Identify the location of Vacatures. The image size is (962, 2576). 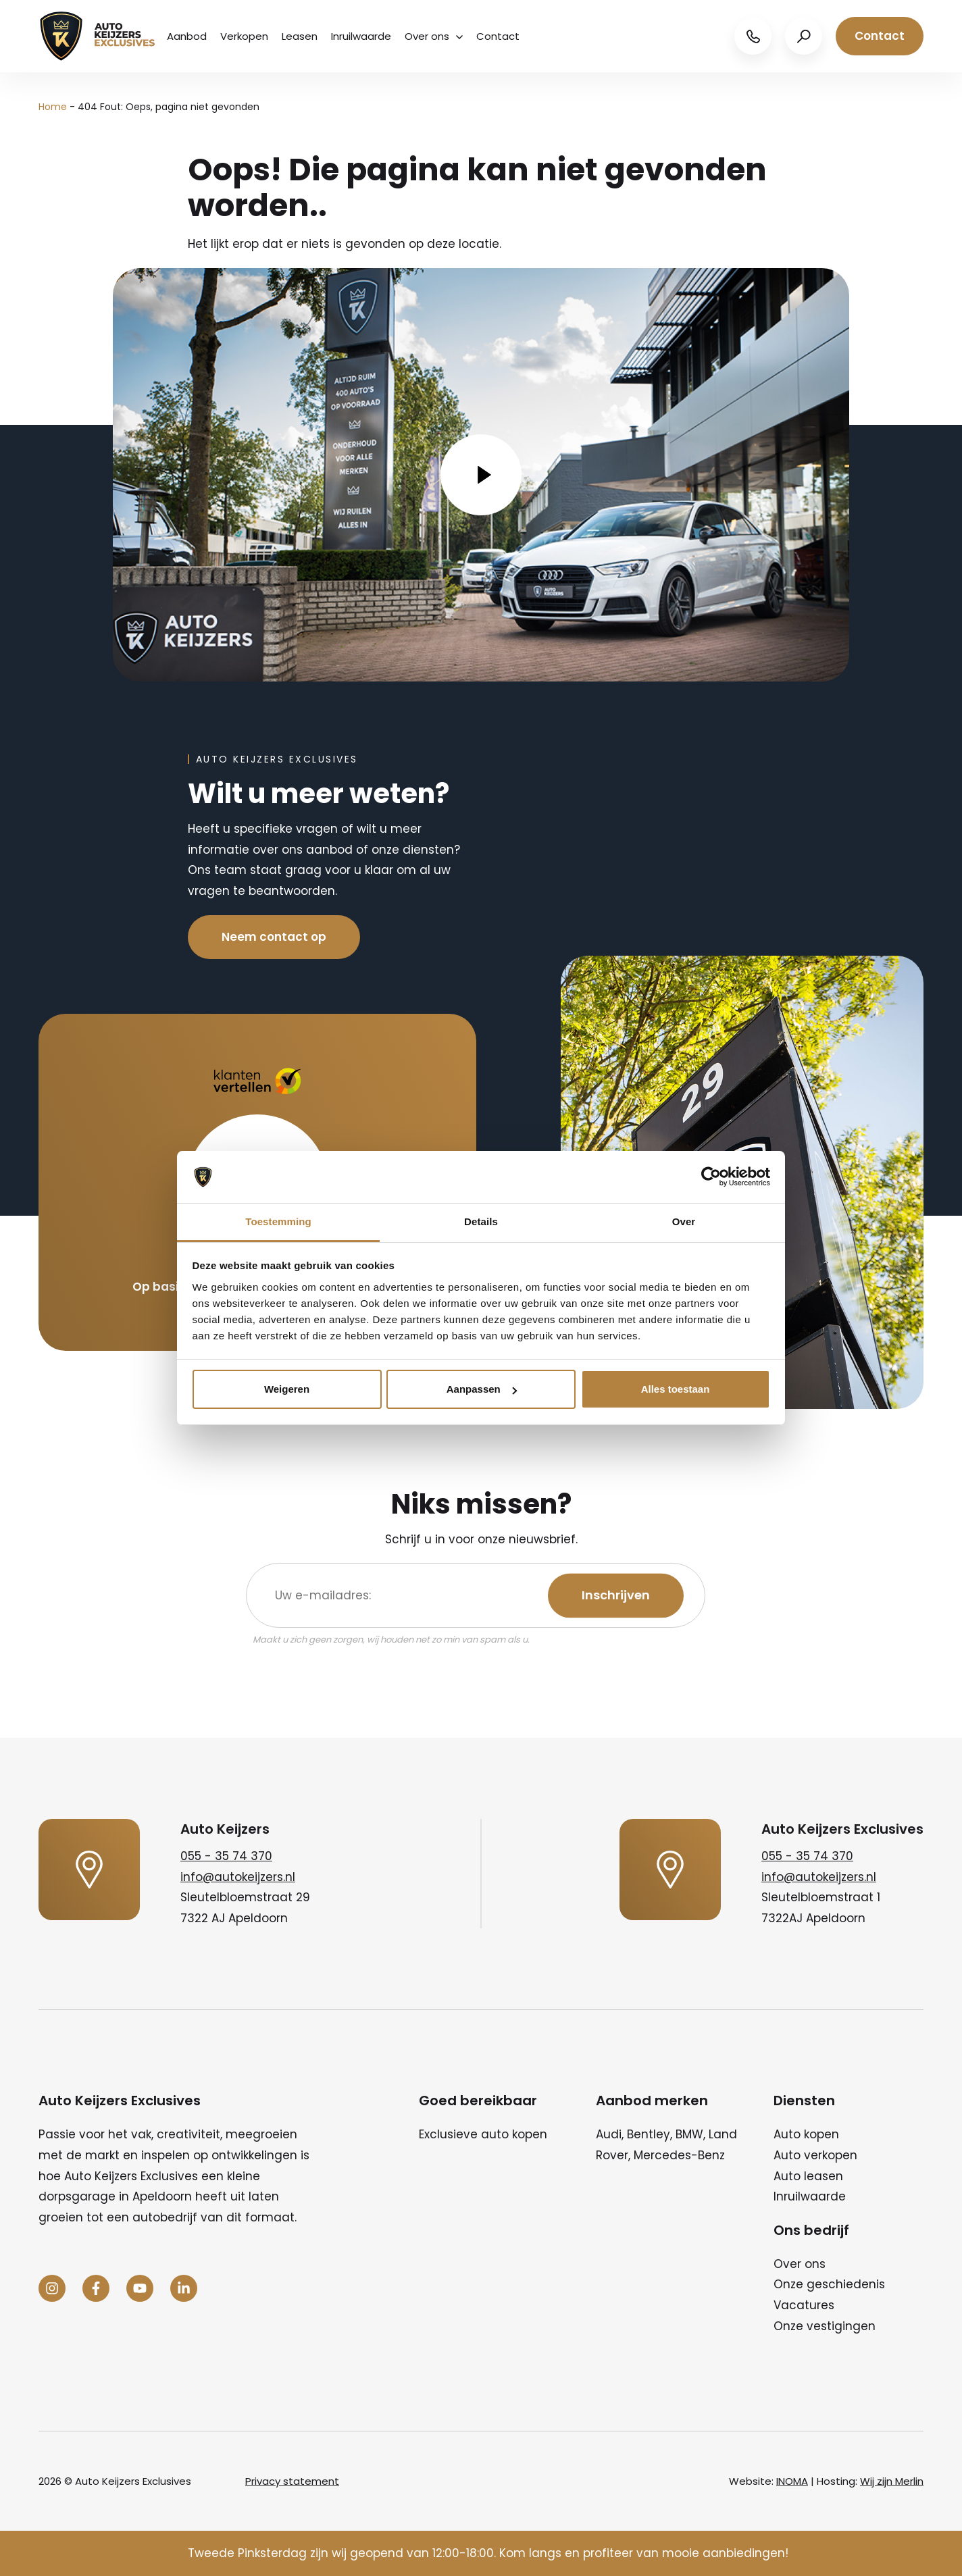
(804, 2305).